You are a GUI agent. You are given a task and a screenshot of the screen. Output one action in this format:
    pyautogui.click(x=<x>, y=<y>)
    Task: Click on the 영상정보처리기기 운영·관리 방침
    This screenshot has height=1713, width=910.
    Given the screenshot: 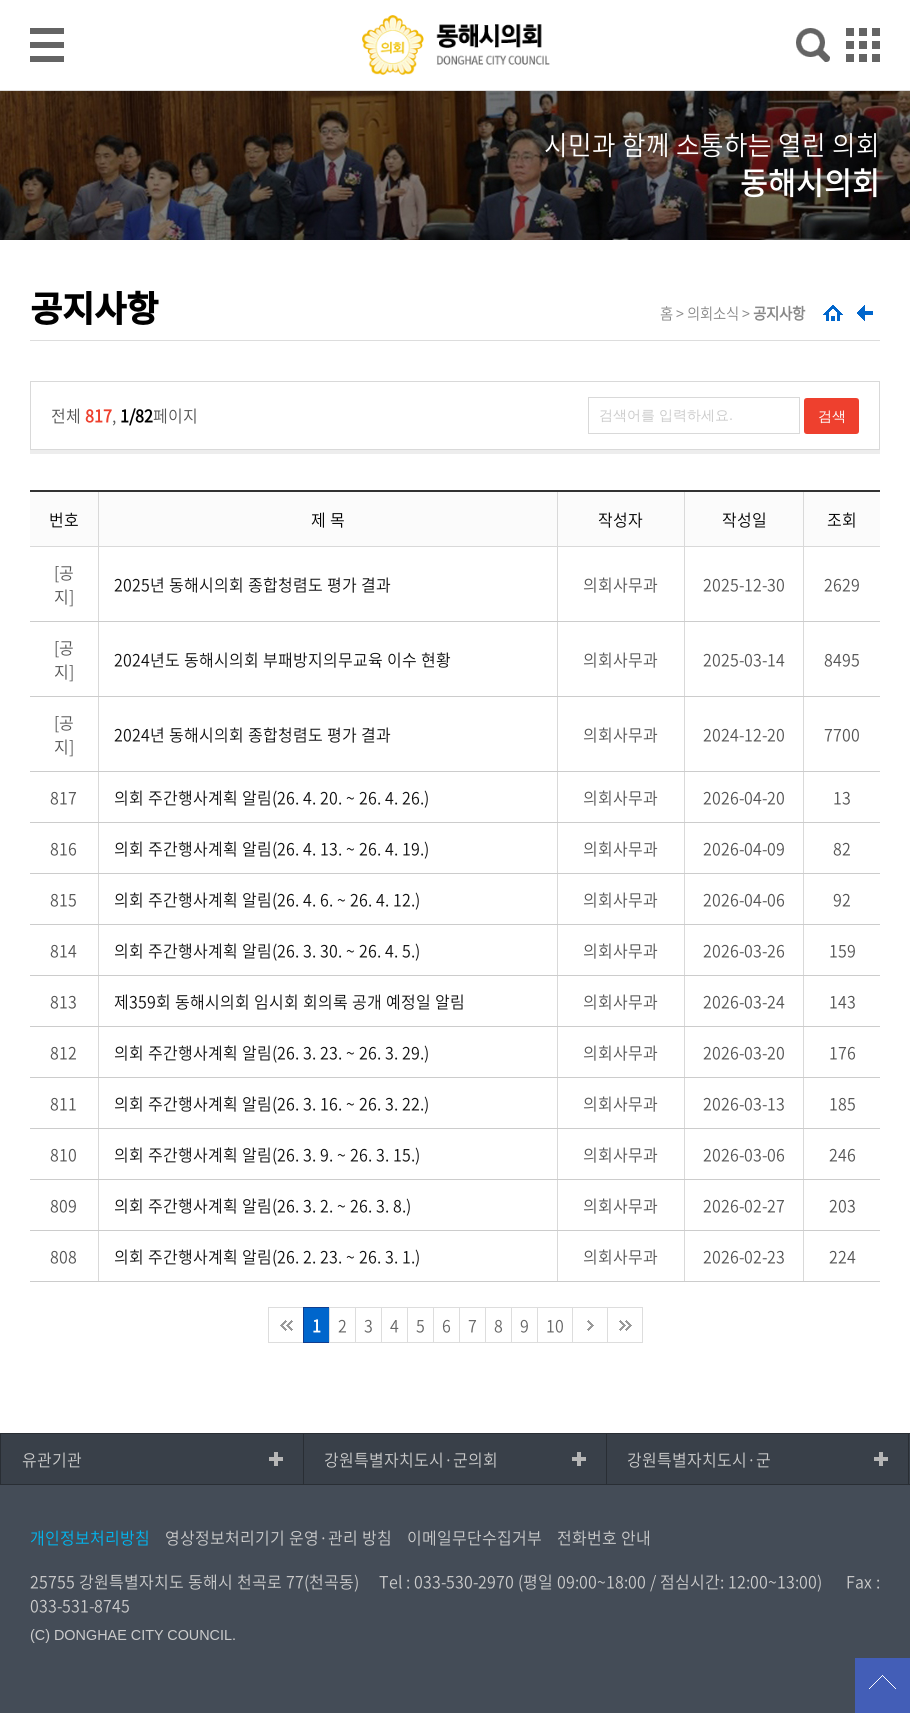 What is the action you would take?
    pyautogui.click(x=278, y=1537)
    